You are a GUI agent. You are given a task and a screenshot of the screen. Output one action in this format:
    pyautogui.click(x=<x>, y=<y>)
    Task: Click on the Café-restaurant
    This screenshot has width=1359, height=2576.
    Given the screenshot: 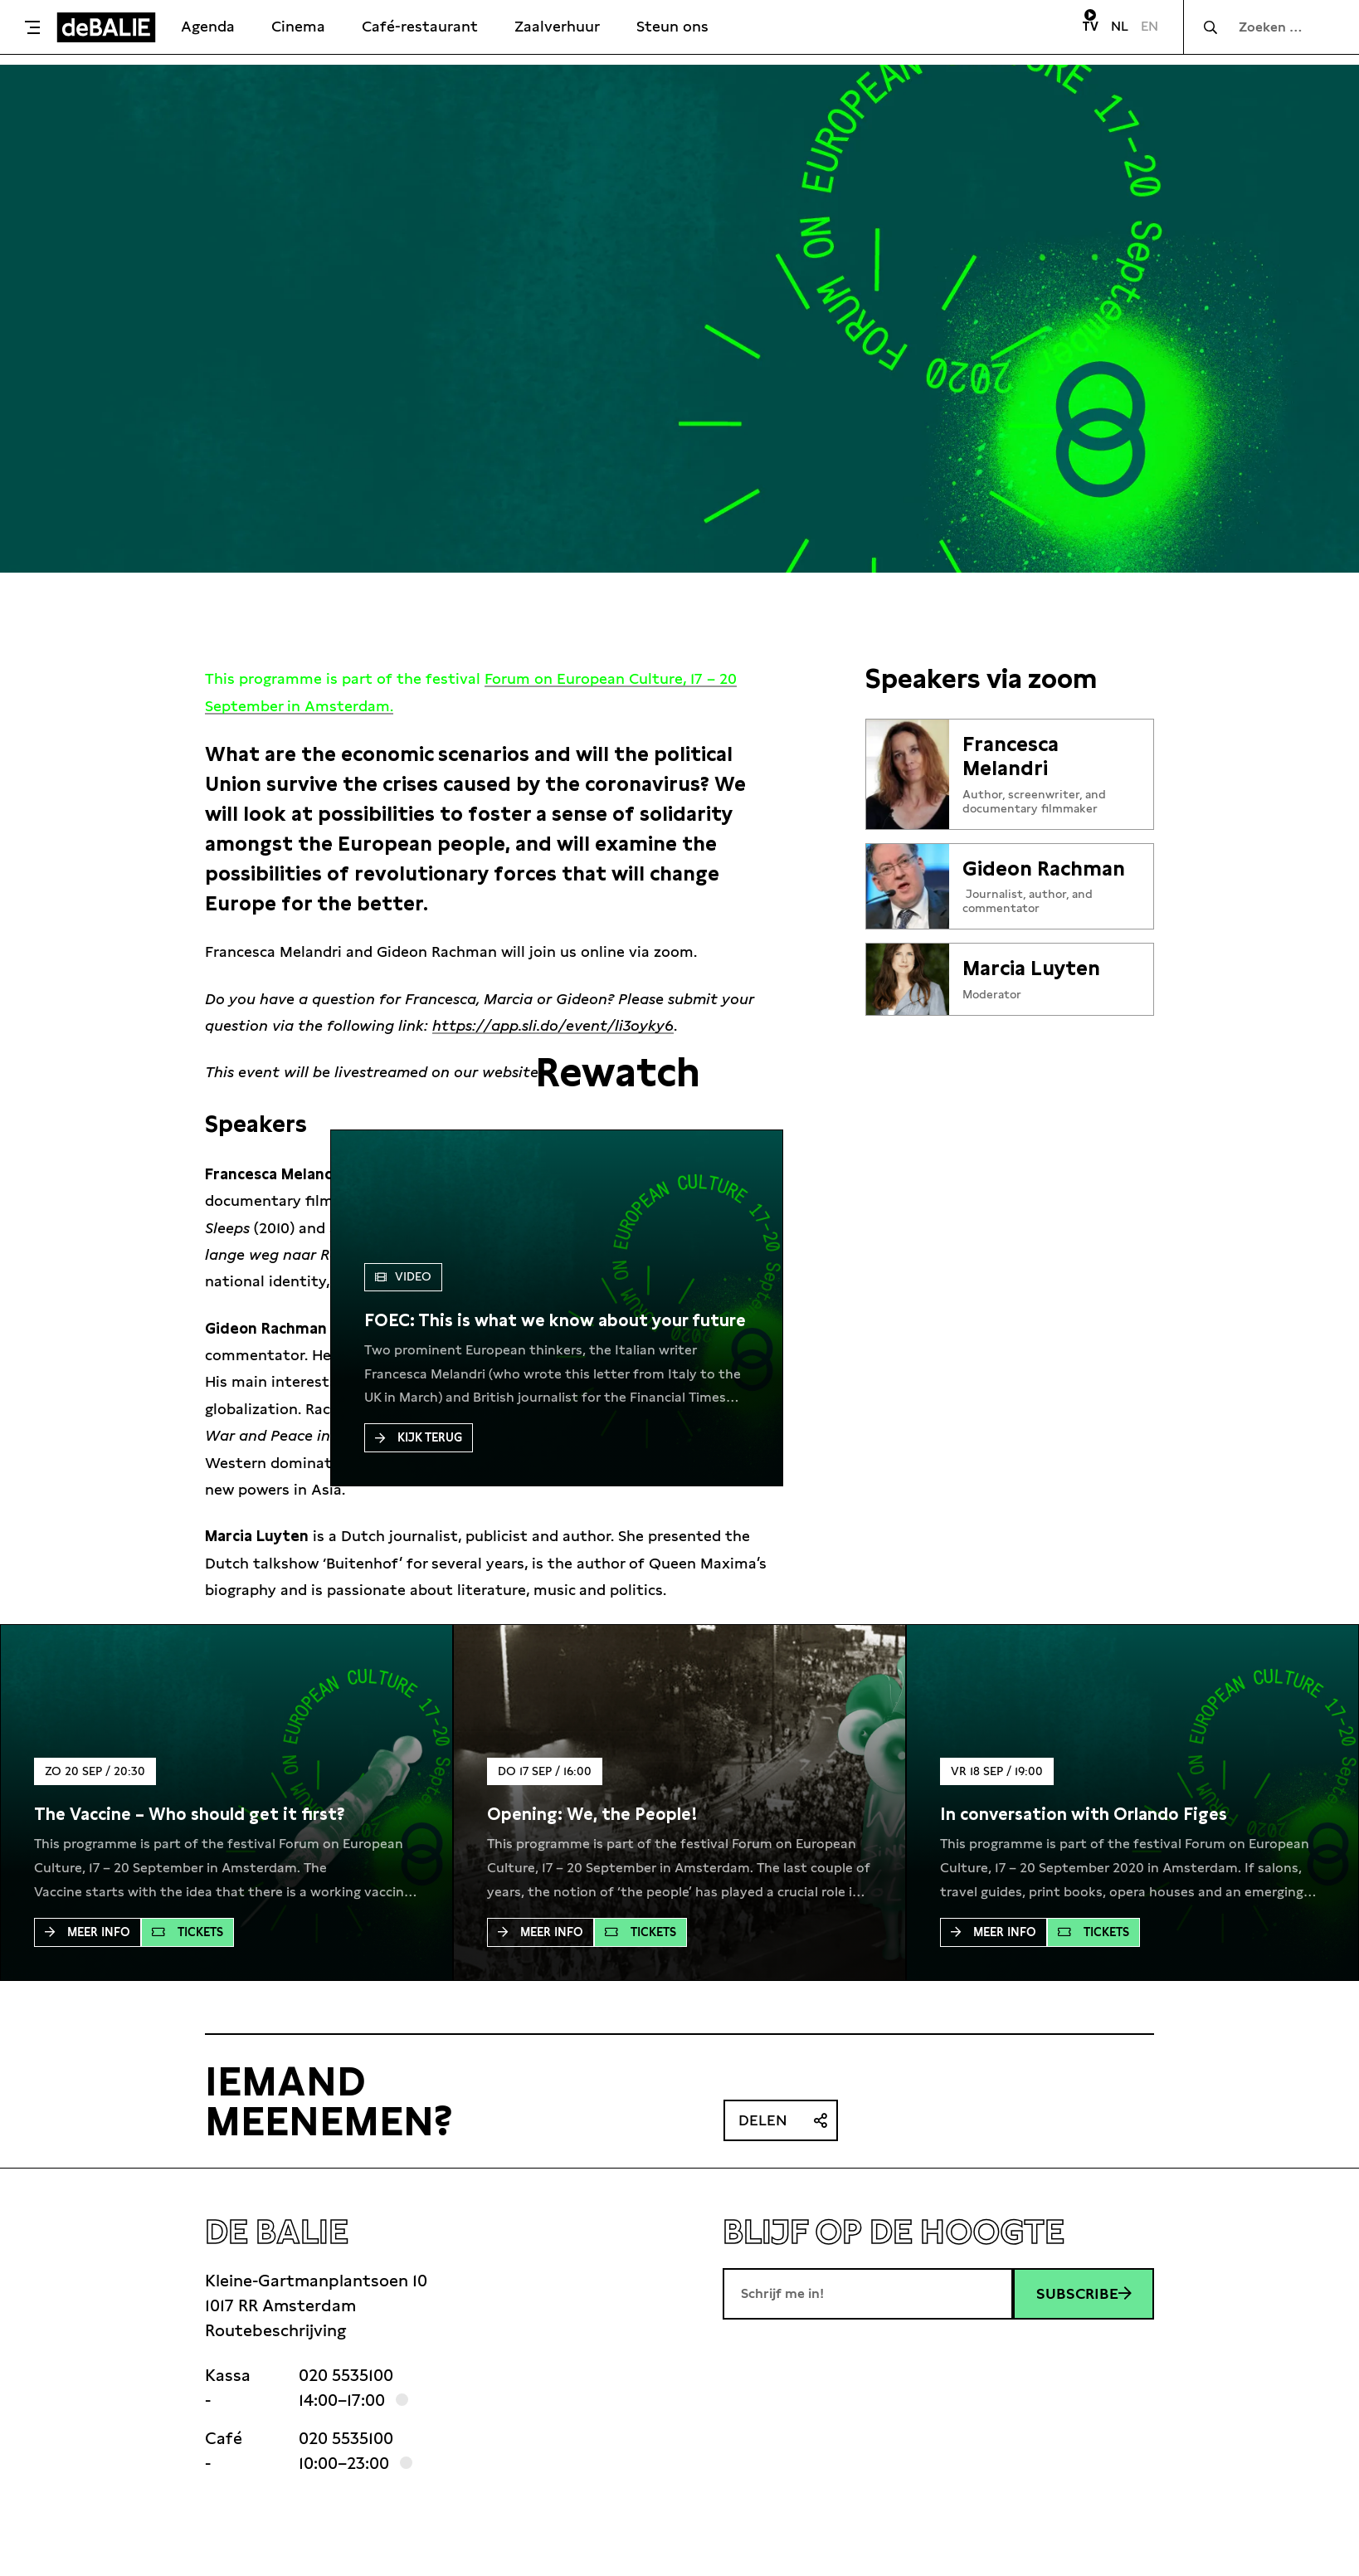 What is the action you would take?
    pyautogui.click(x=420, y=26)
    